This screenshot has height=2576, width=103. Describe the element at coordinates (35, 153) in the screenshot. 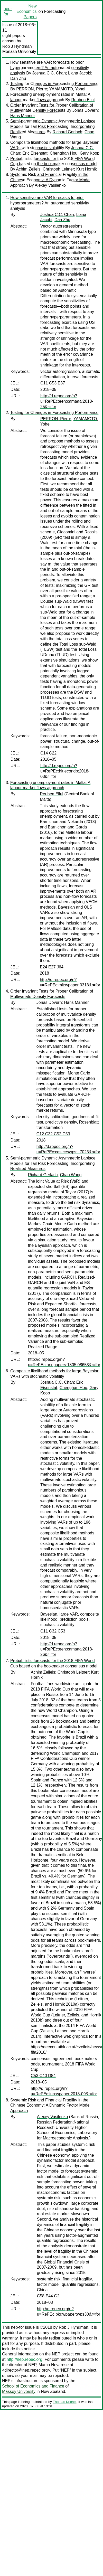

I see `Eric Eisenstat` at that location.